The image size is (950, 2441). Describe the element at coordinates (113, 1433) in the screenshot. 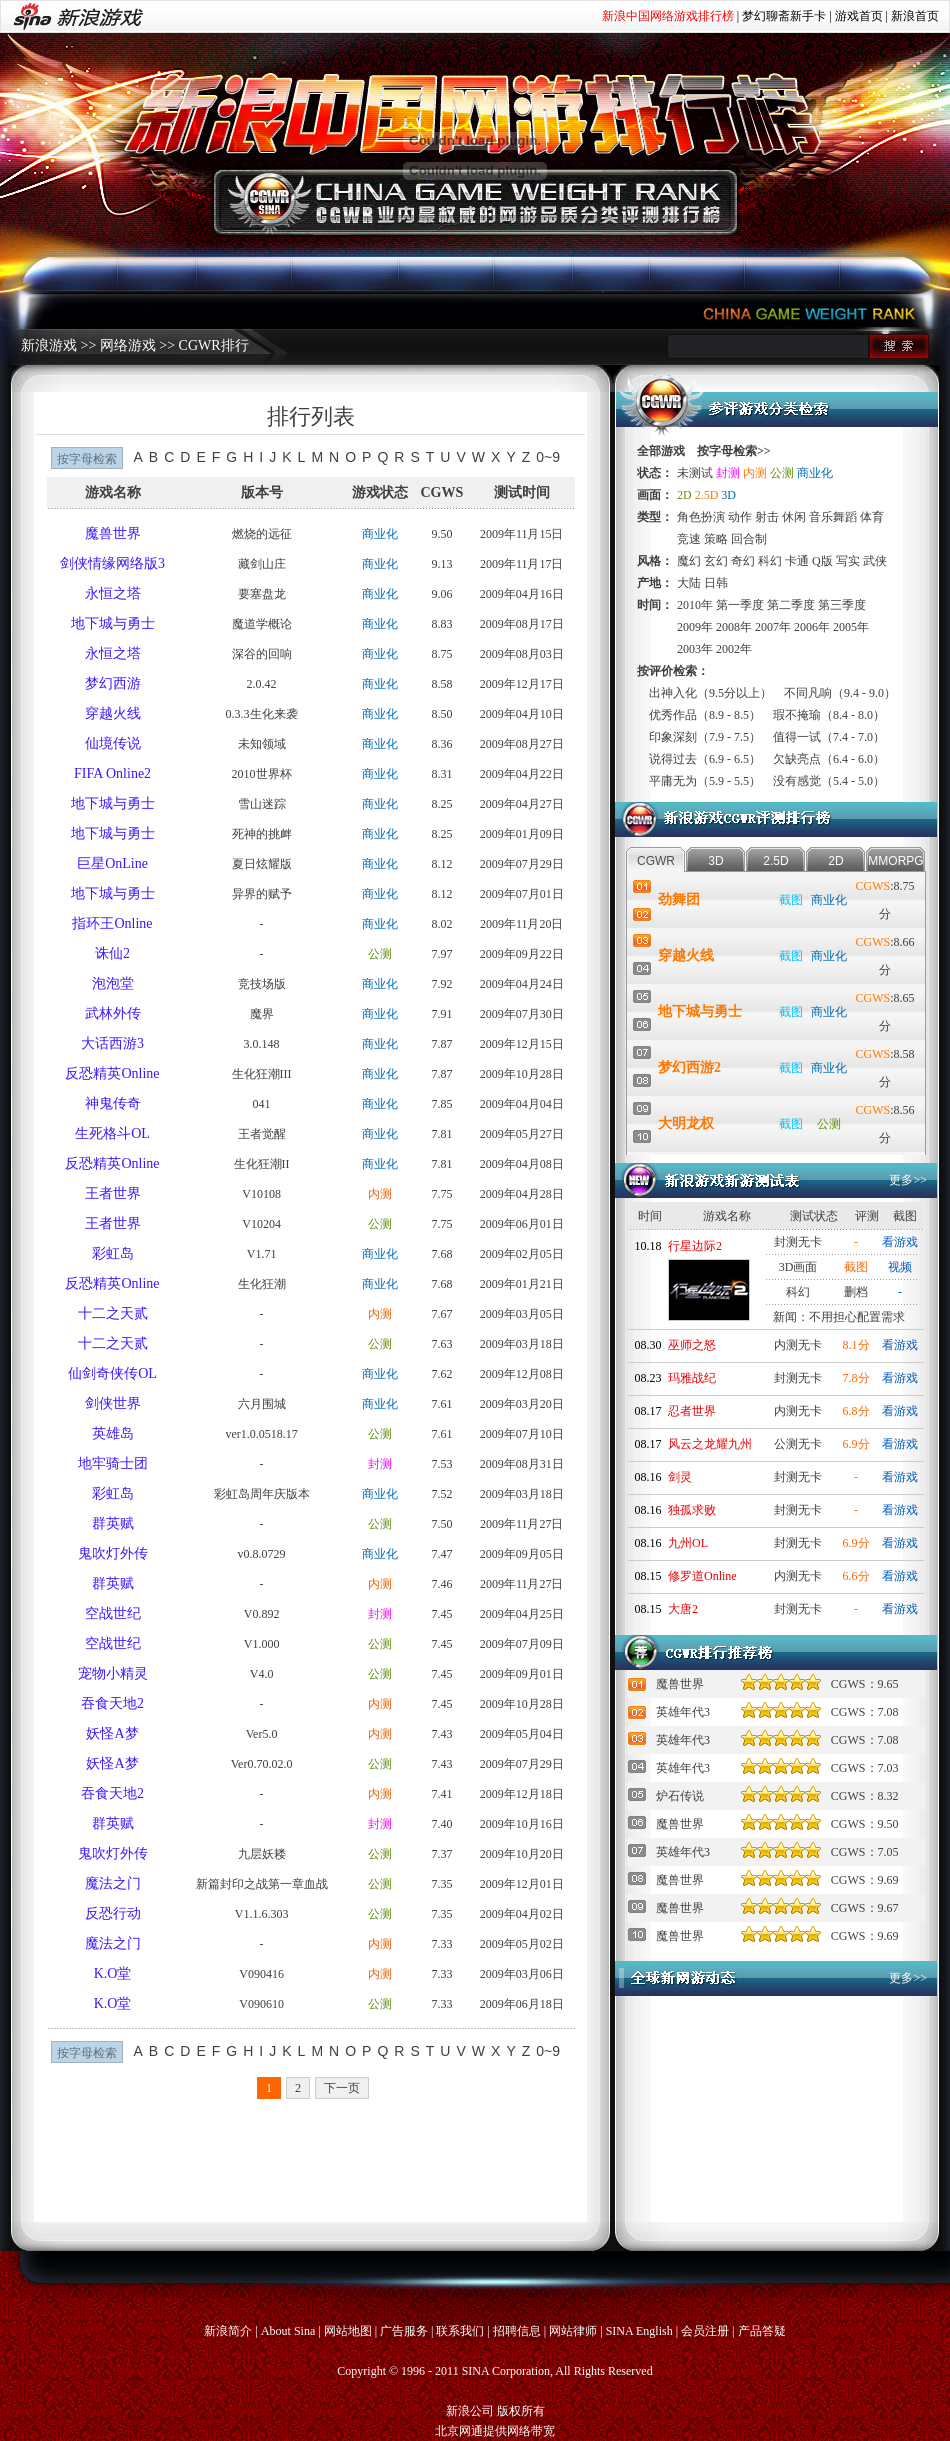

I see `英雄岛` at that location.